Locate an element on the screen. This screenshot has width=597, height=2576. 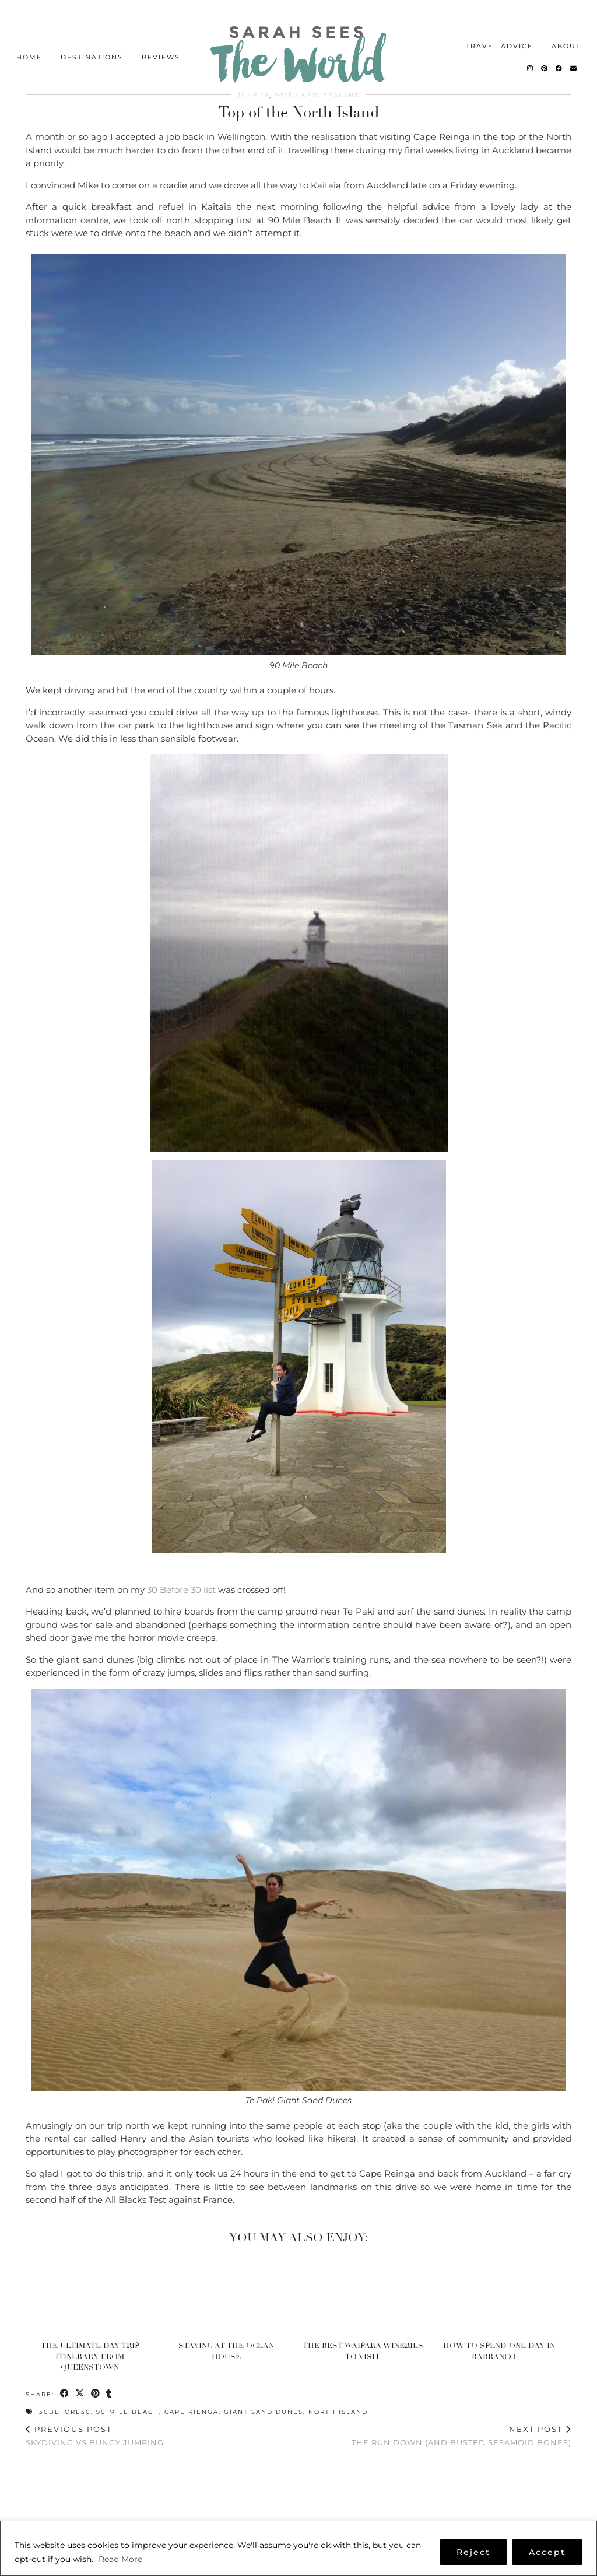
[Share on Pinterest] is located at coordinates (96, 2394).